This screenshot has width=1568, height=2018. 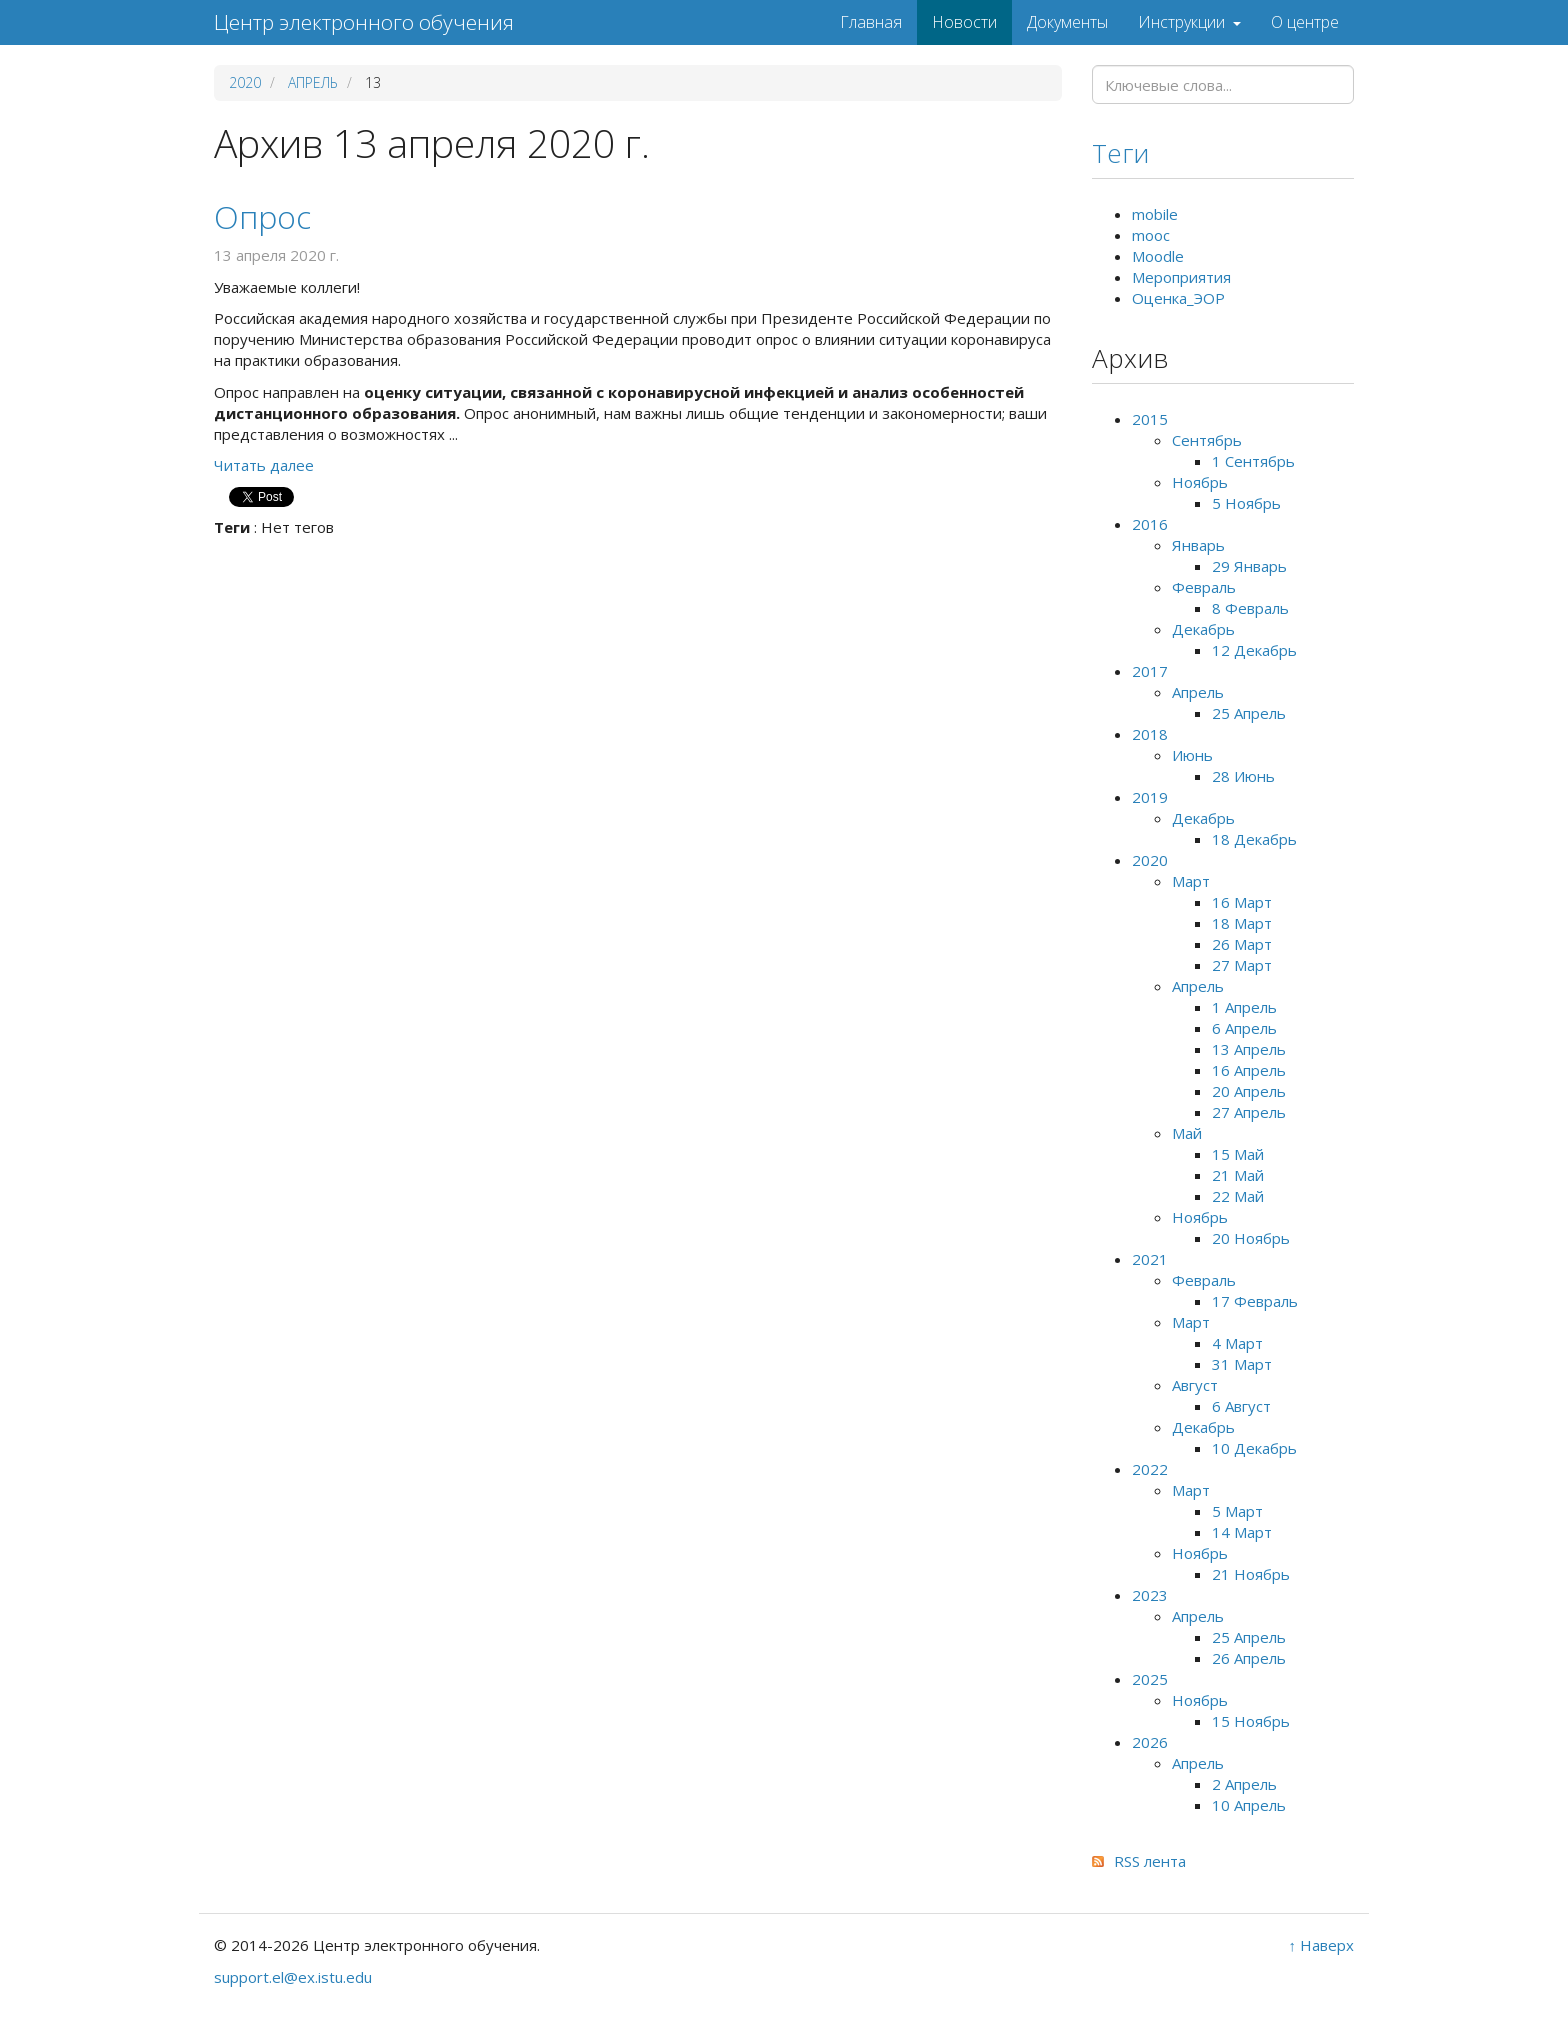 I want to click on 10 Апрель, so click(x=1249, y=1805).